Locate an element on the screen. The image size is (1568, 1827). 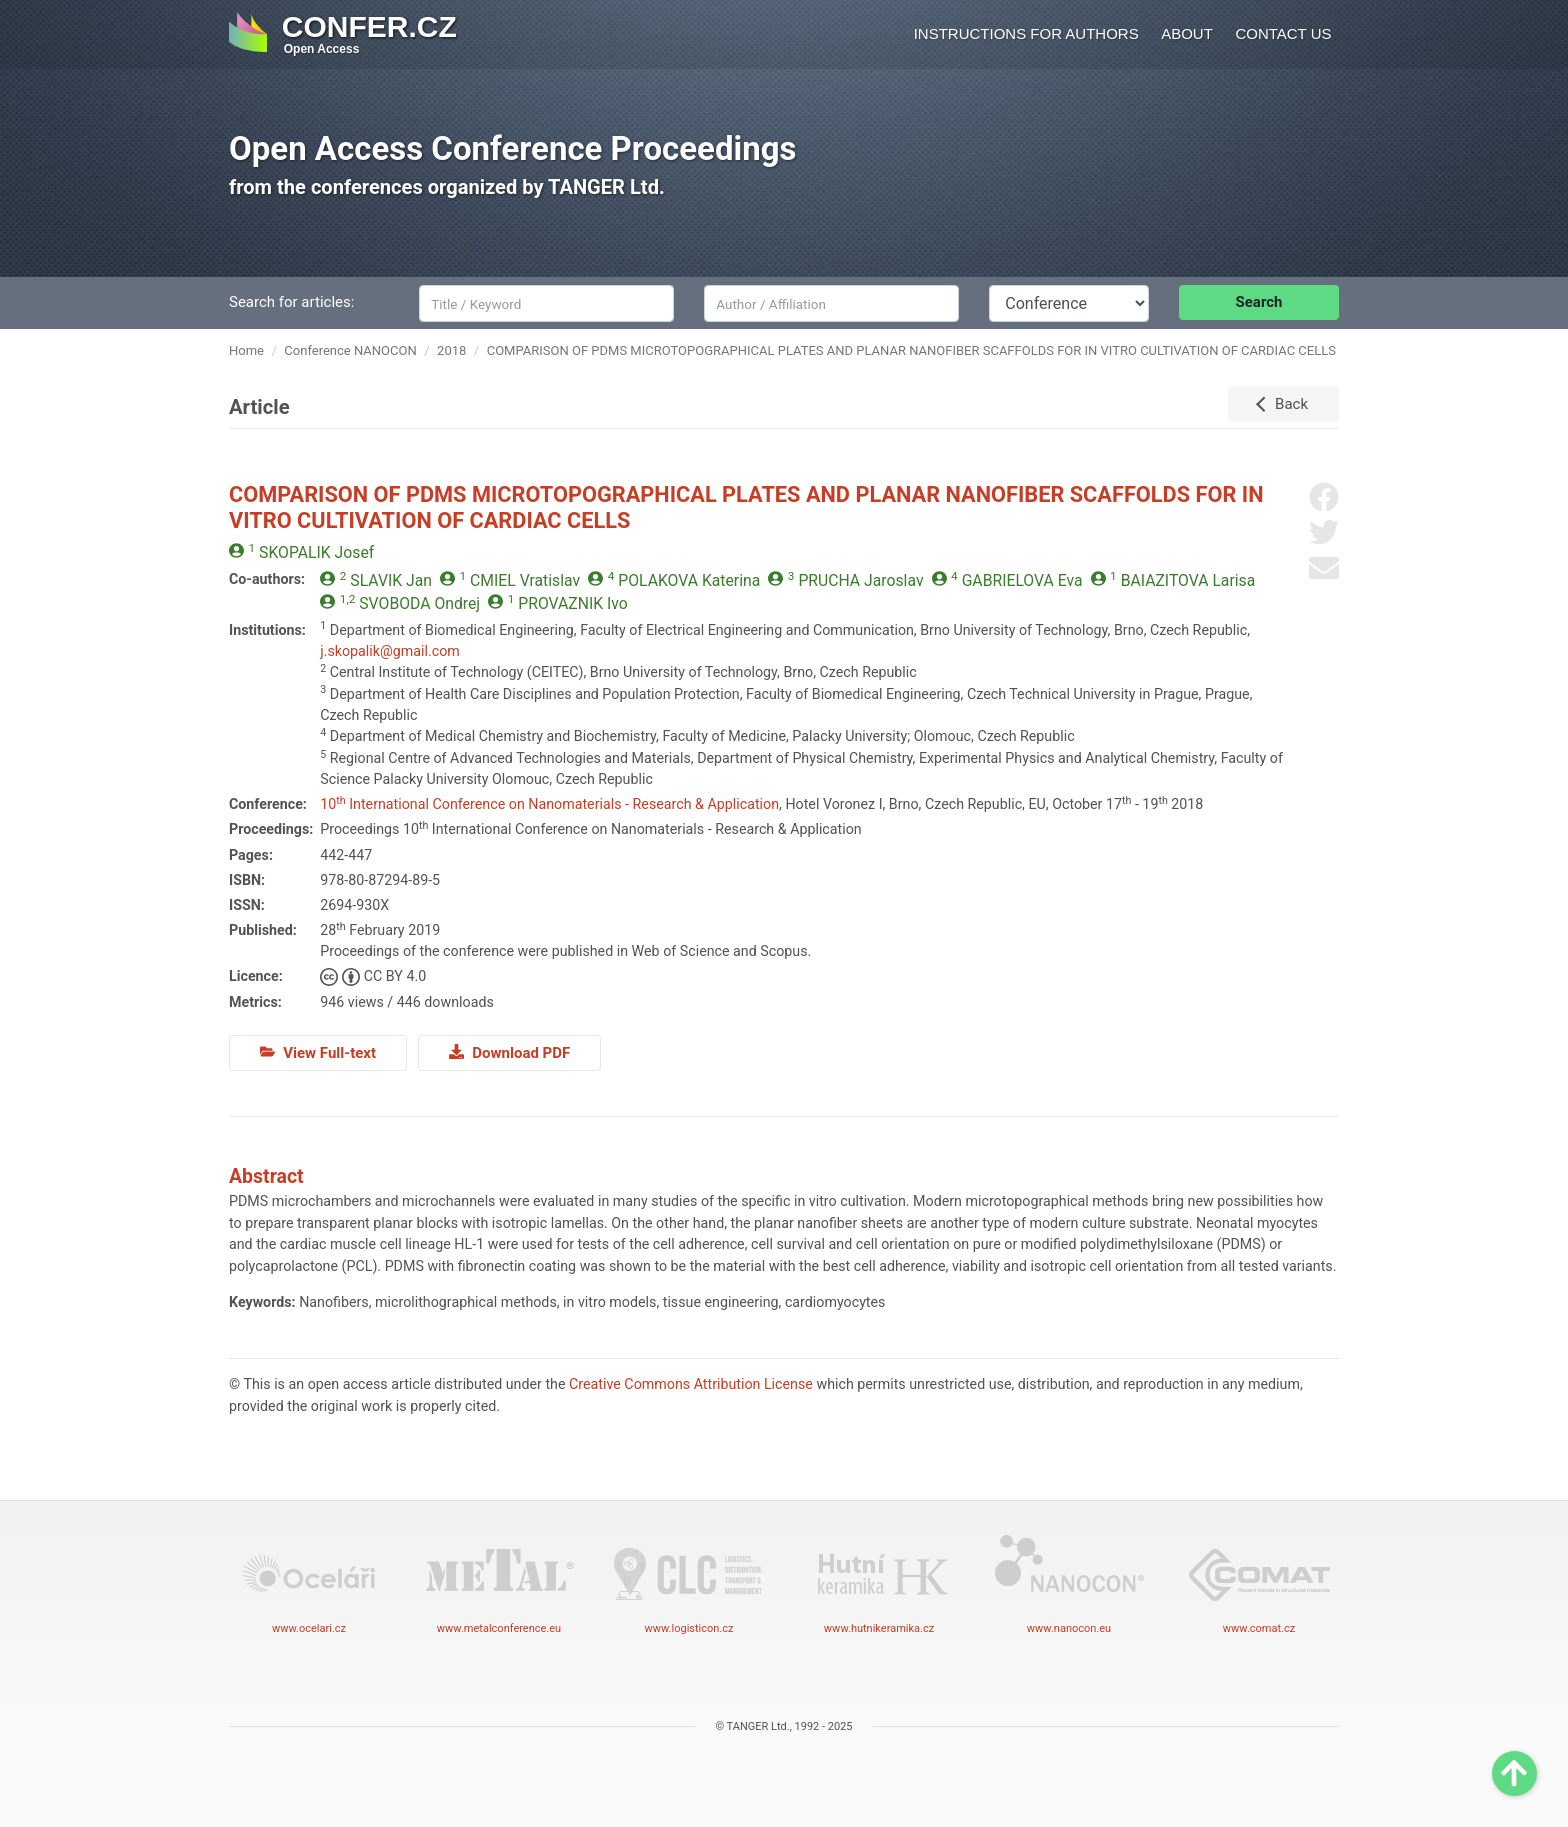
Open Access Conference Proceedings is located at coordinates (513, 148).